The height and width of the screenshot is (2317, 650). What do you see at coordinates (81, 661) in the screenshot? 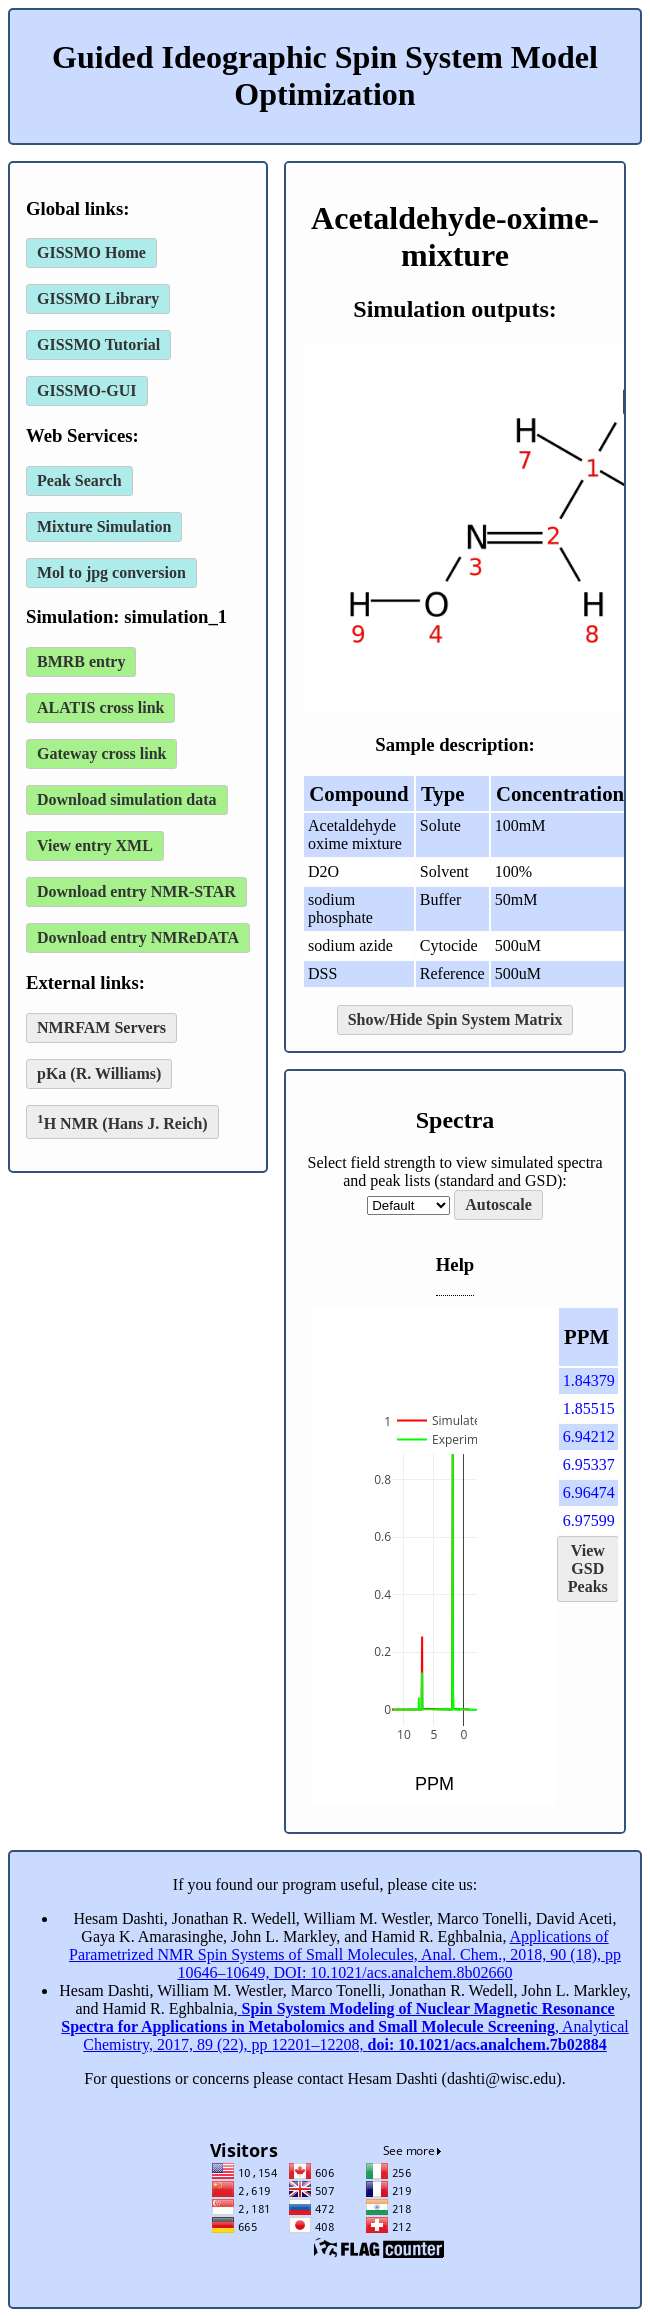
I see `BMRB entry` at bounding box center [81, 661].